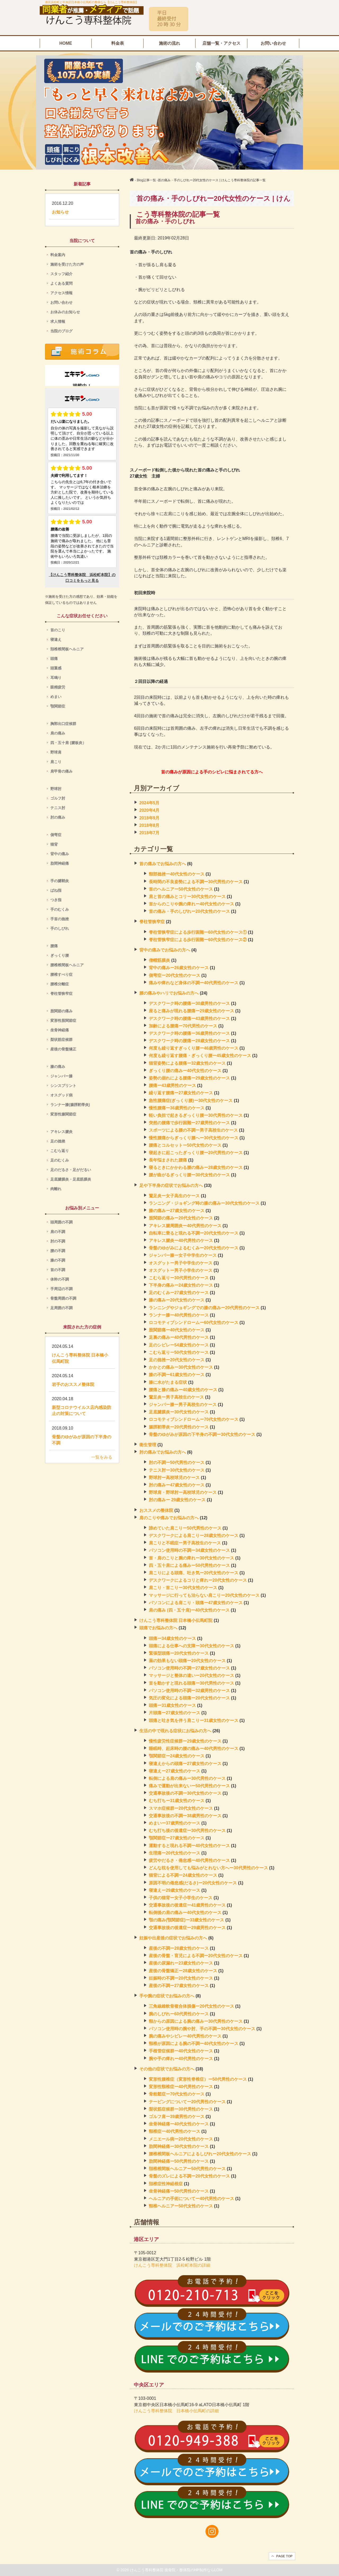 This screenshot has width=339, height=2576. I want to click on 頭重感, so click(55, 668).